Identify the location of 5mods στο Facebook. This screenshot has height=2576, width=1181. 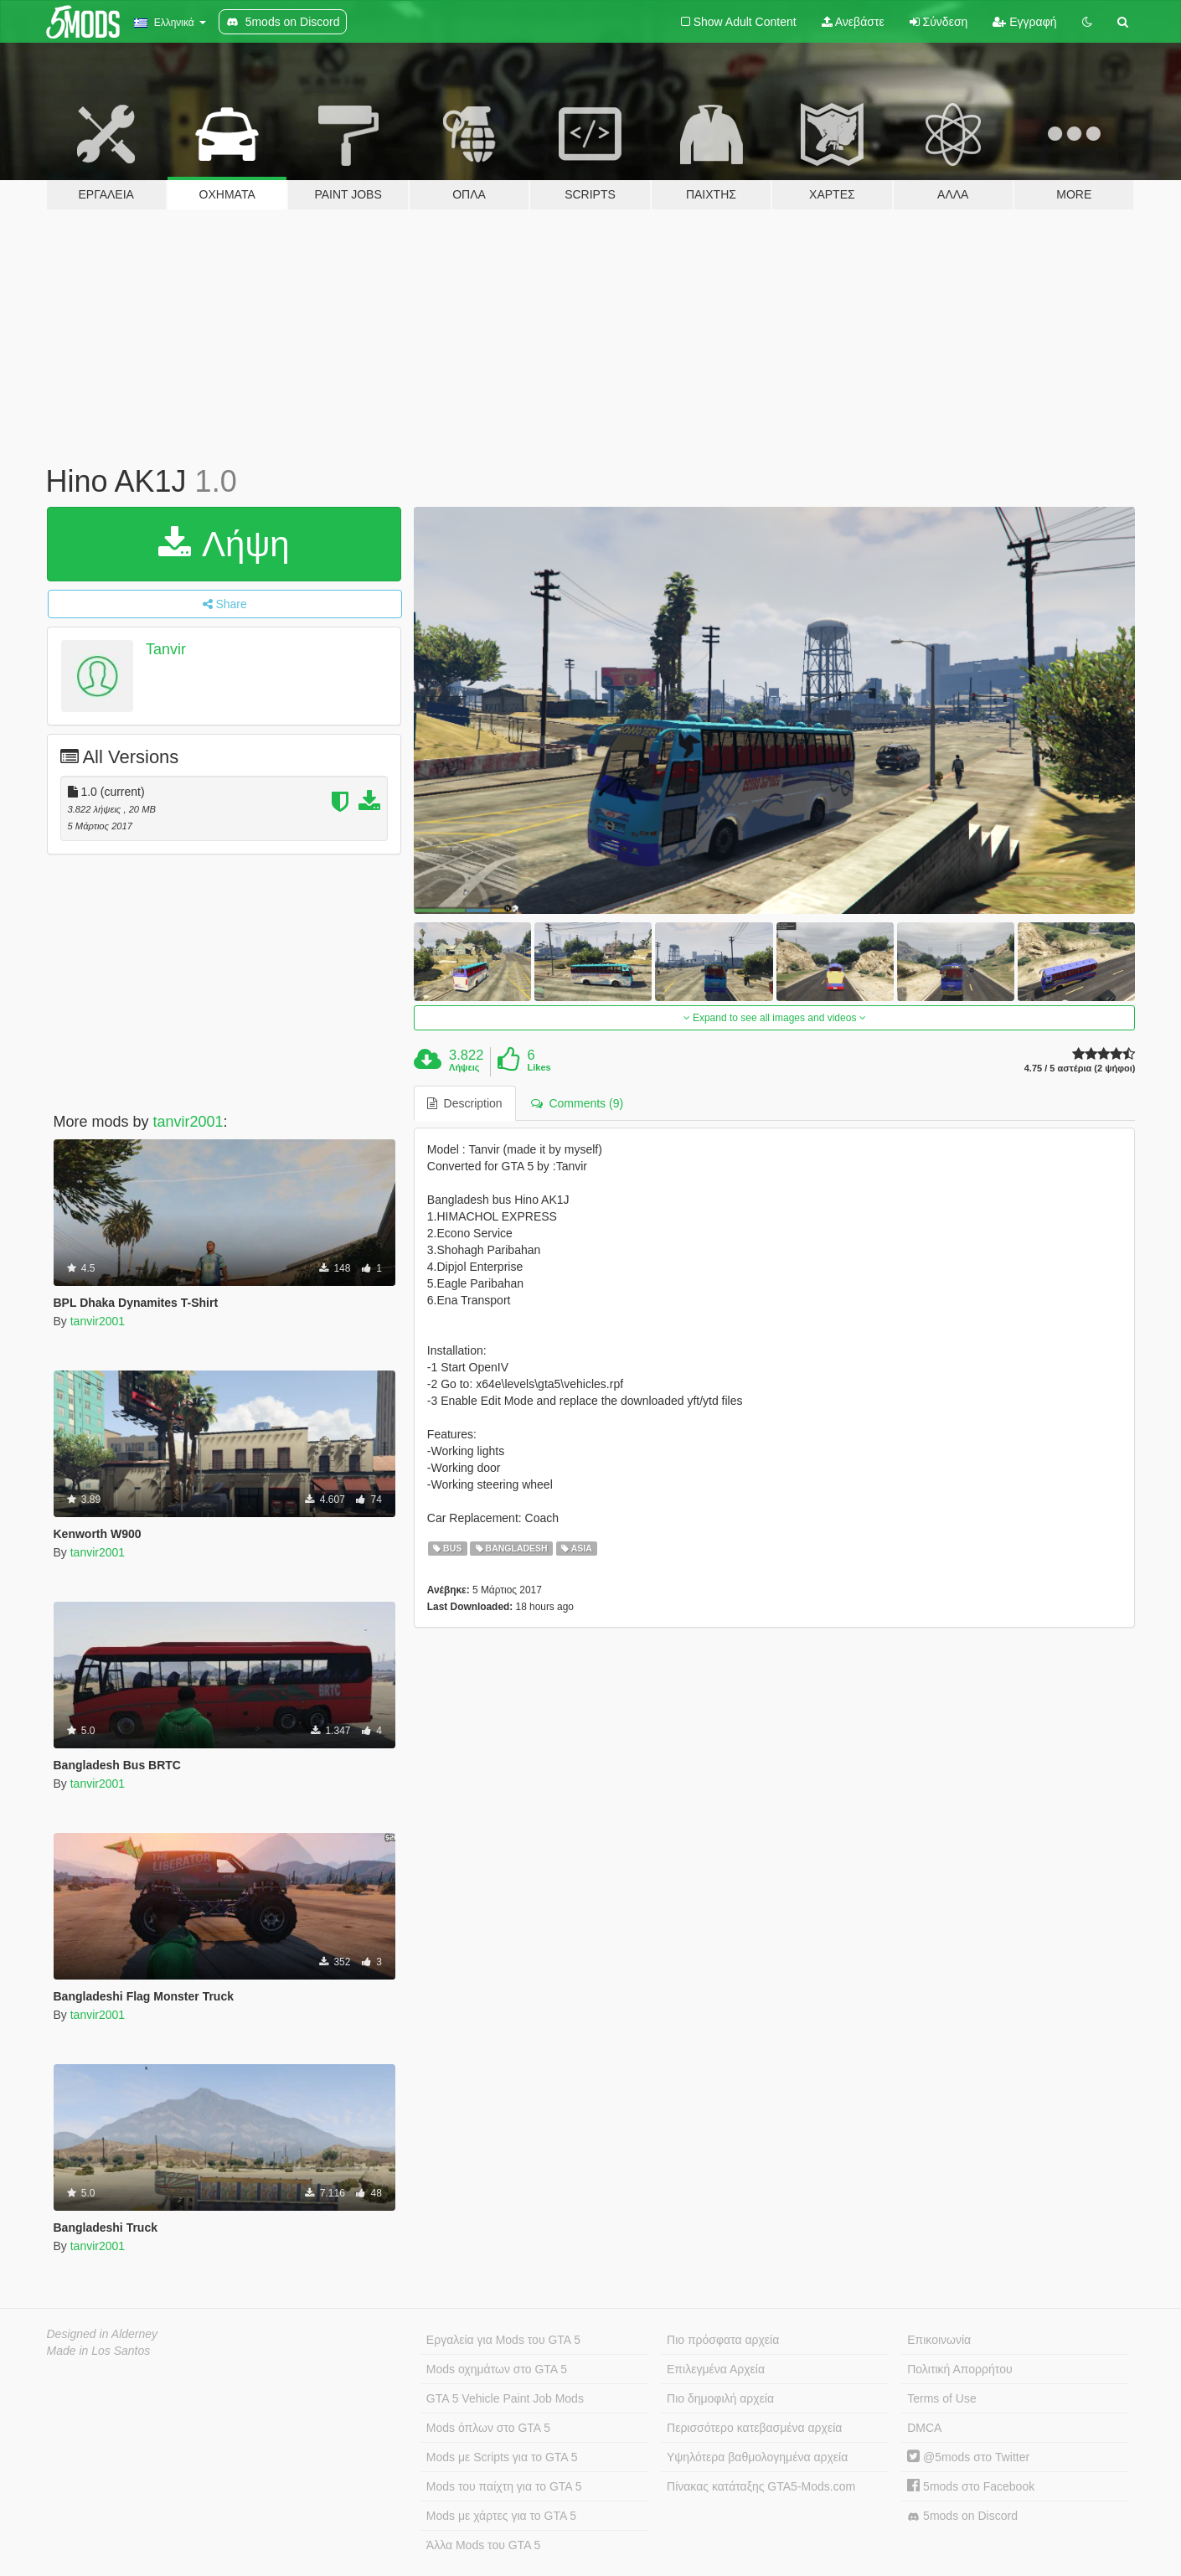
(970, 2486).